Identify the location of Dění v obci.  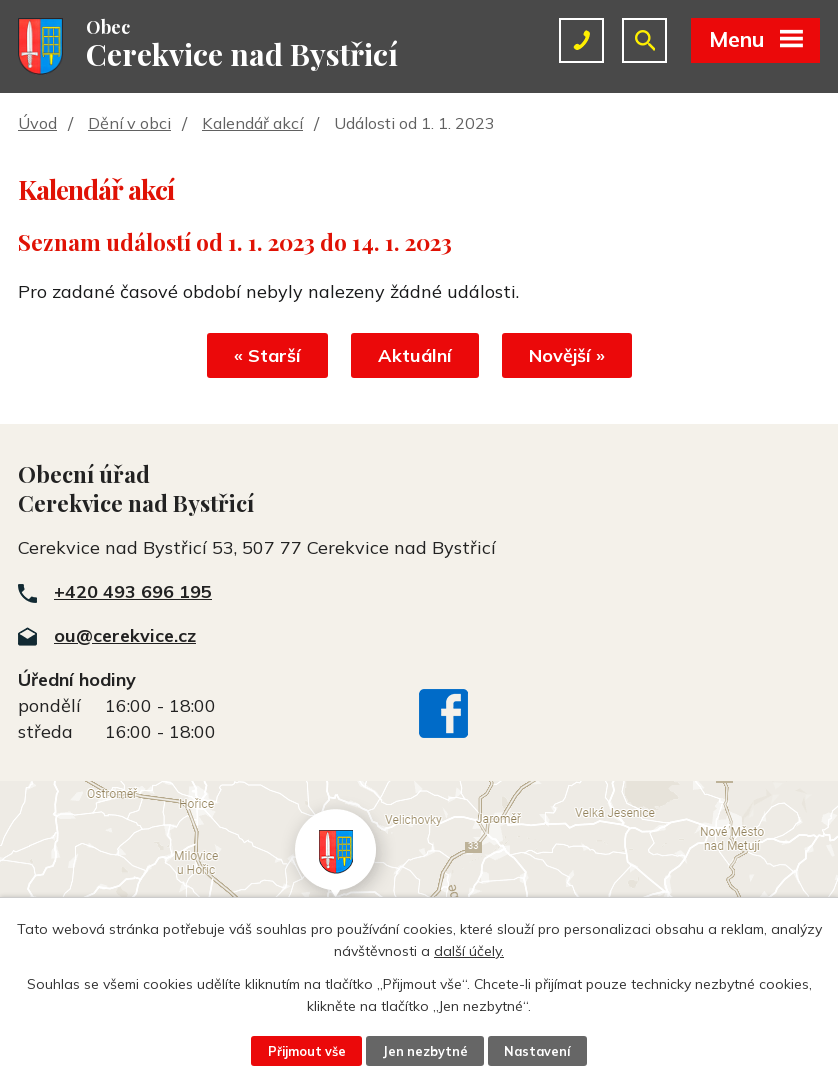
(129, 123).